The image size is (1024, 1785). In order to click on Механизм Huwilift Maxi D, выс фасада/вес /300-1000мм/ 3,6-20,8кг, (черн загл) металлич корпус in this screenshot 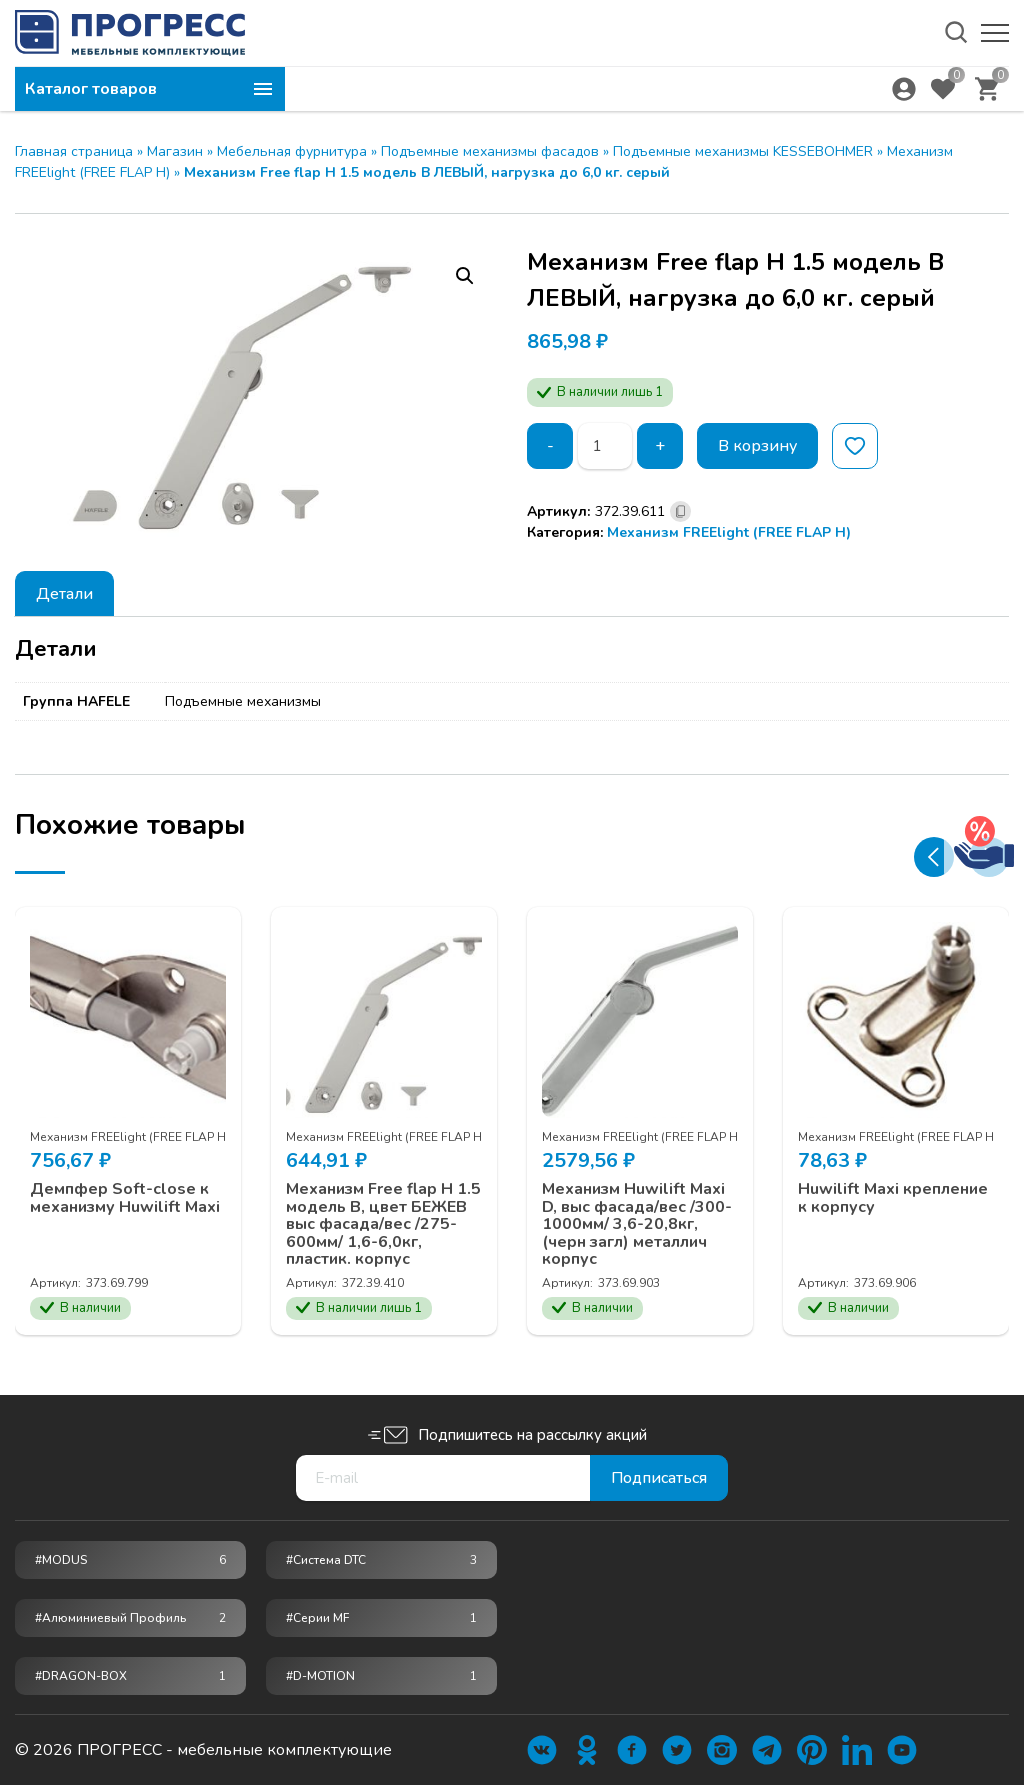, I will do `click(637, 1225)`.